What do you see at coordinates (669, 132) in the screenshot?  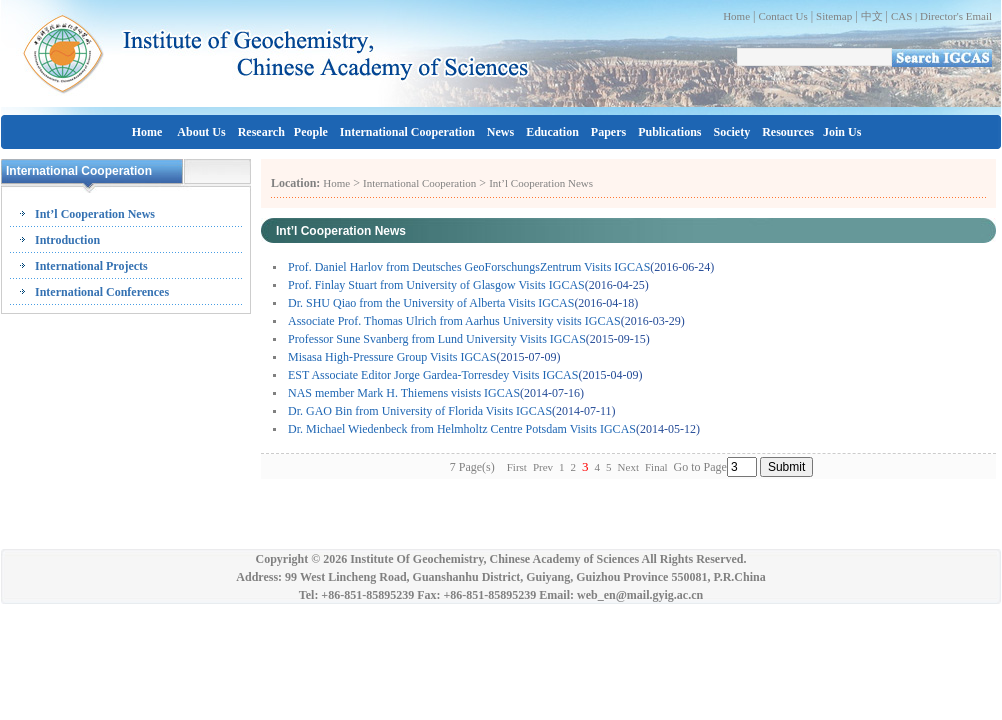 I see `Publications` at bounding box center [669, 132].